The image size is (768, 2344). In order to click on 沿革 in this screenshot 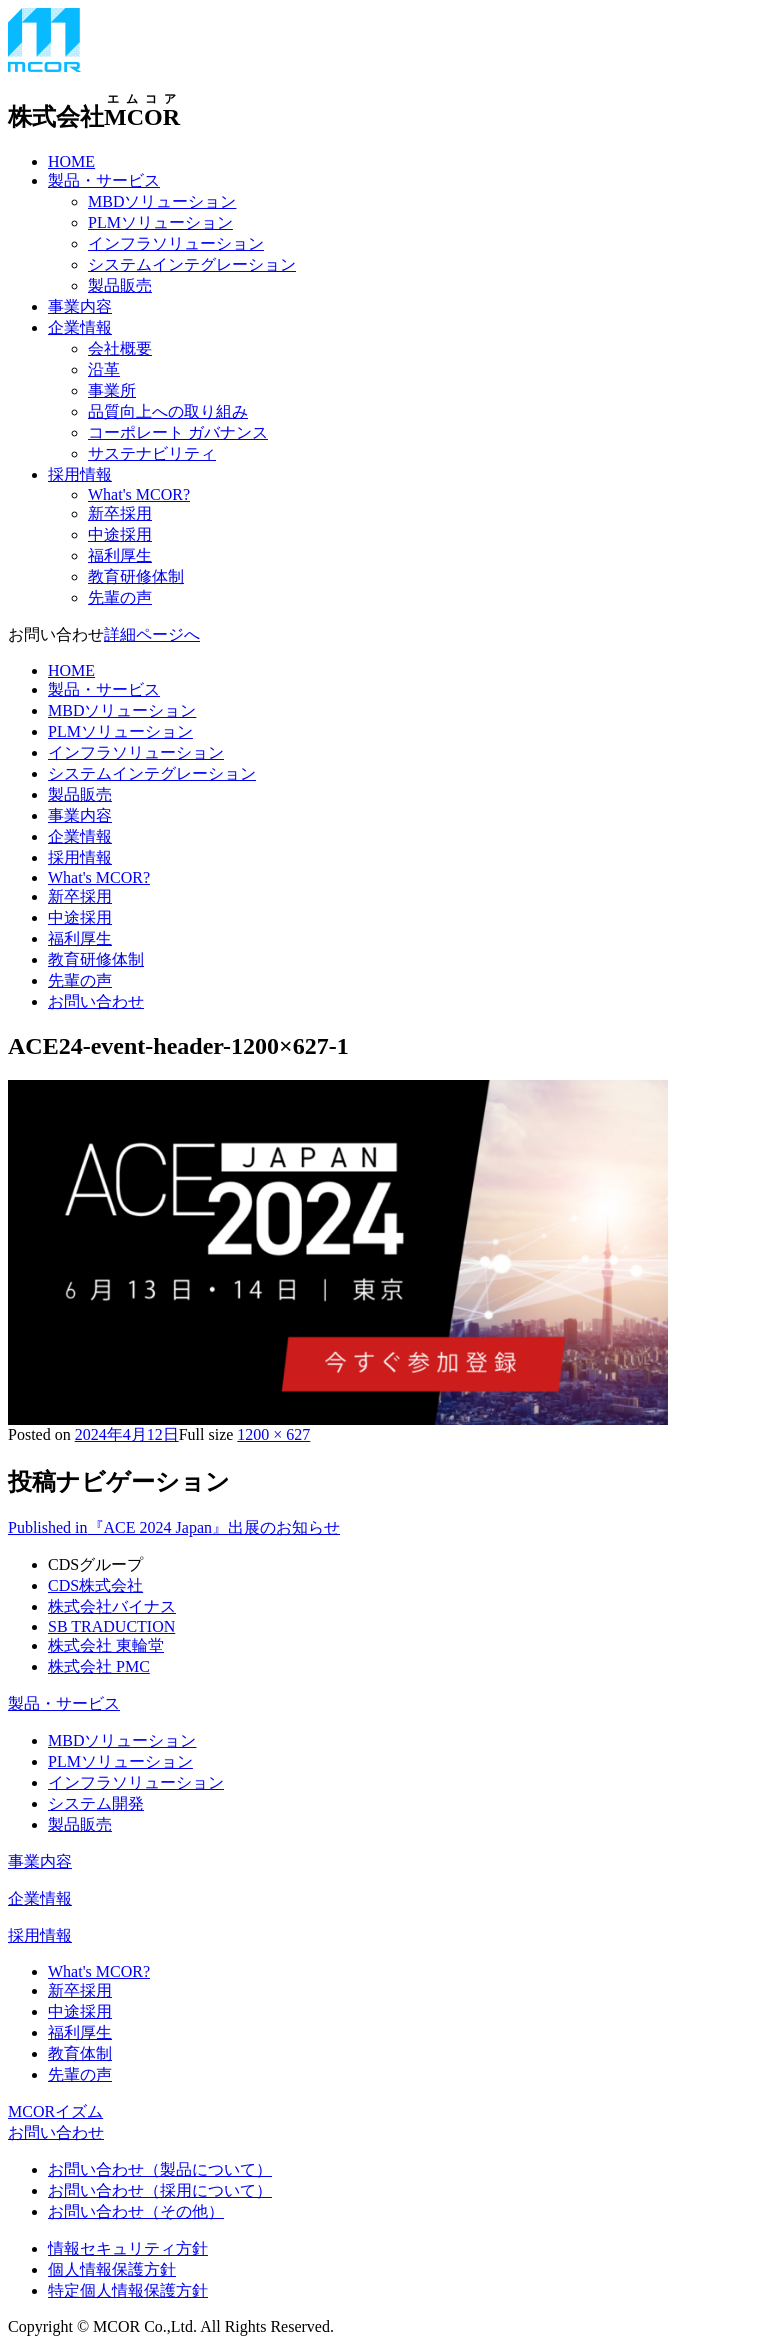, I will do `click(104, 369)`.